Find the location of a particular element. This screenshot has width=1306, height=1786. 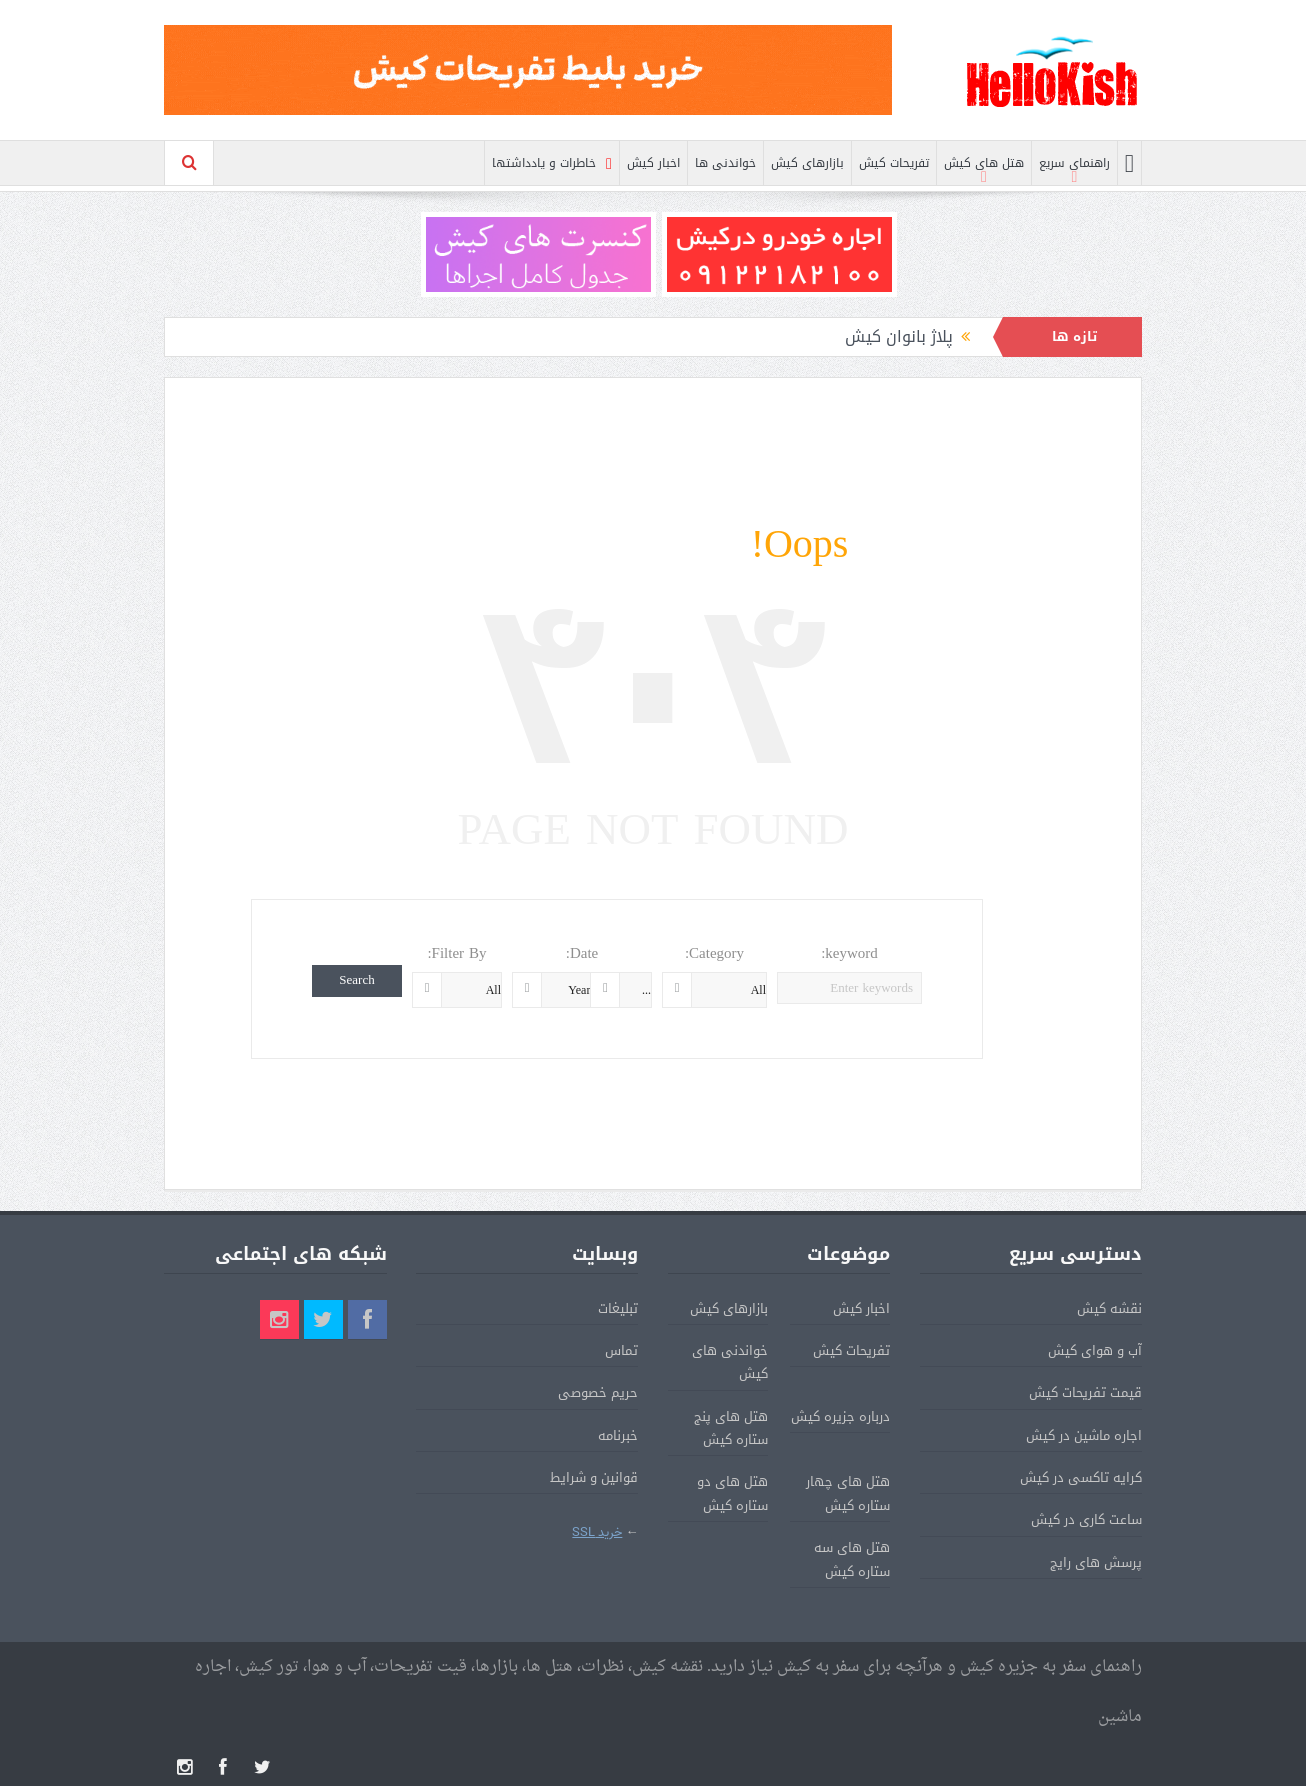

اجاره ماشین در کیش is located at coordinates (1084, 1435).